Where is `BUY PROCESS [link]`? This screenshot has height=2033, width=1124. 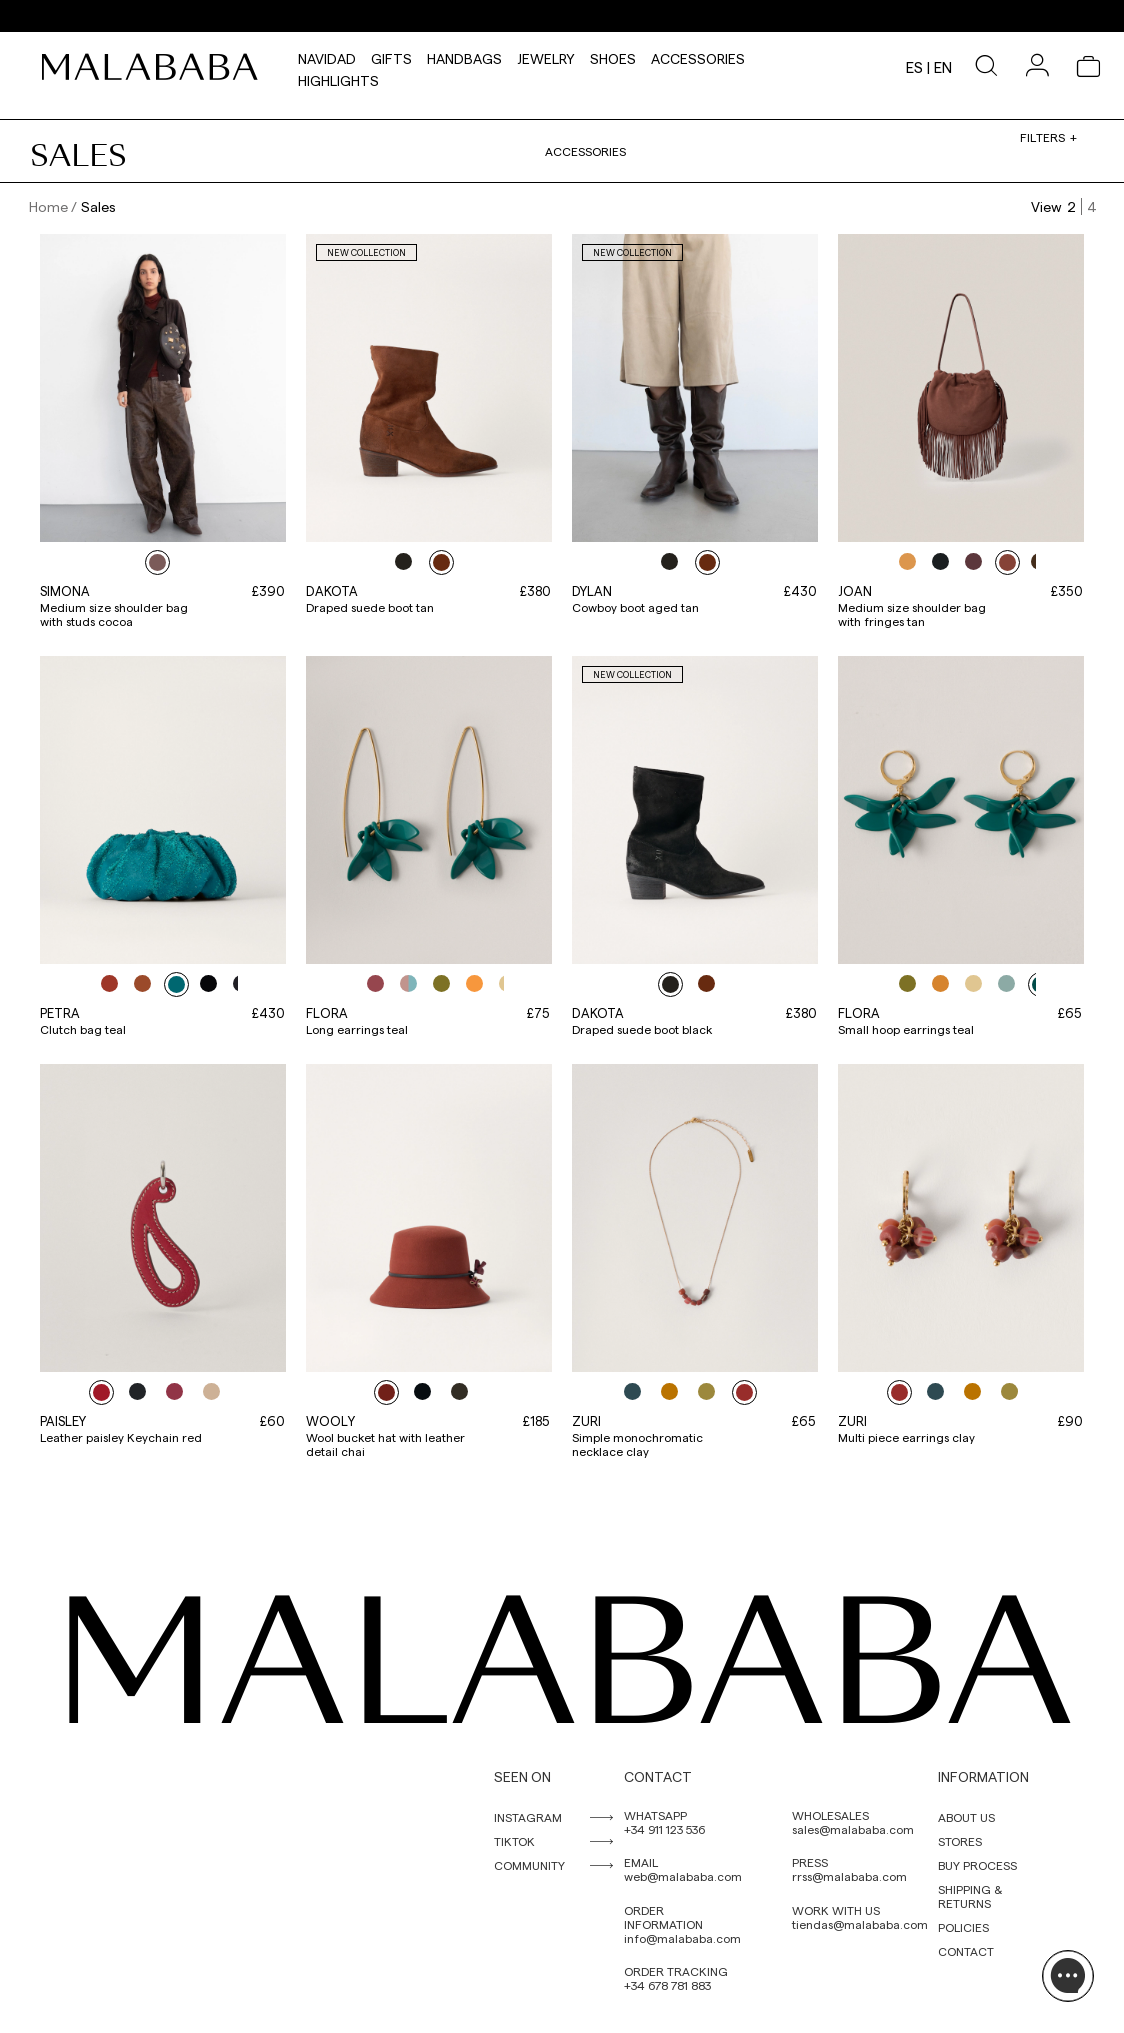 BUY PROCESS [link] is located at coordinates (977, 1865).